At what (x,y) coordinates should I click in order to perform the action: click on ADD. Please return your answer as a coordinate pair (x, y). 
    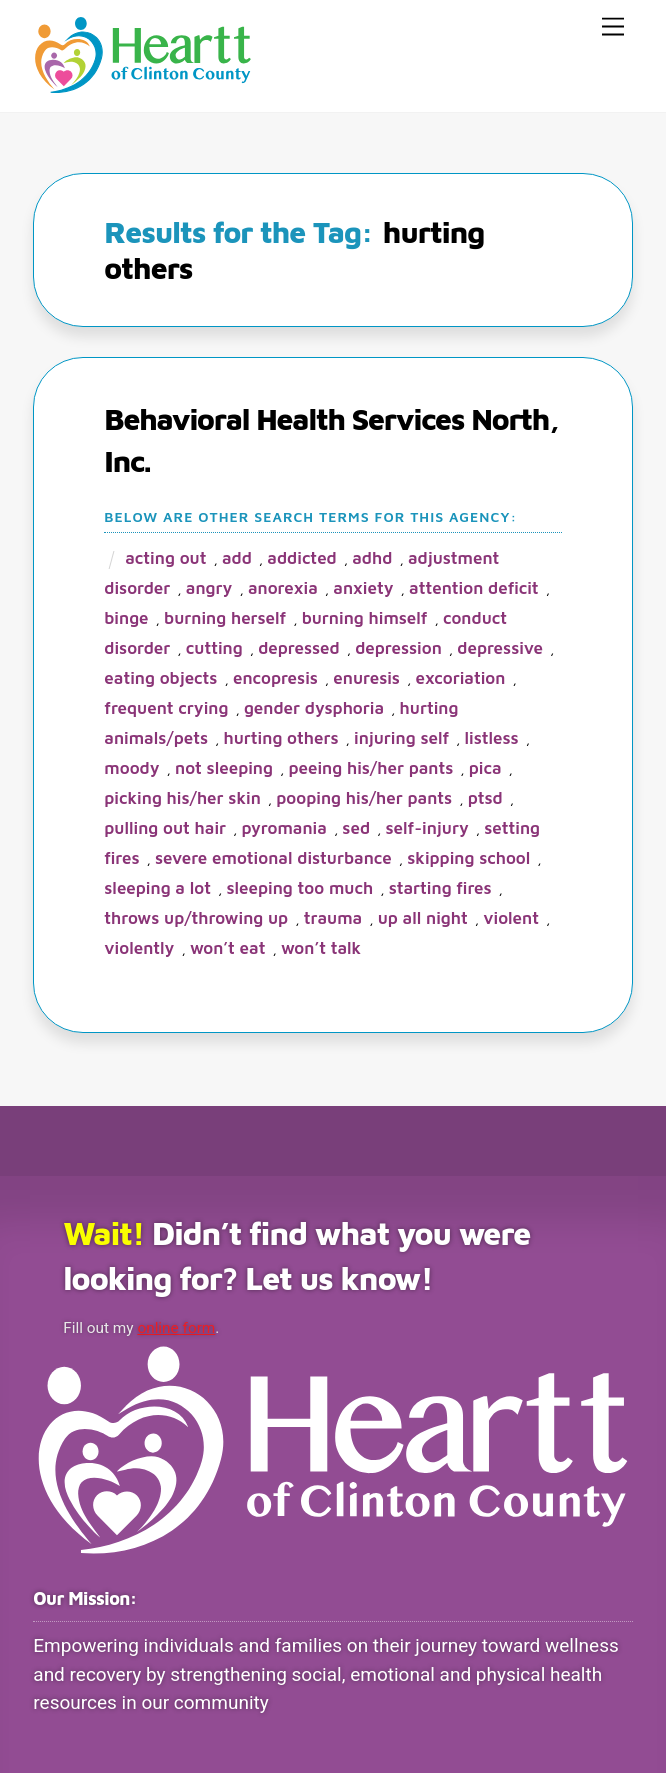
    Looking at the image, I should click on (237, 558).